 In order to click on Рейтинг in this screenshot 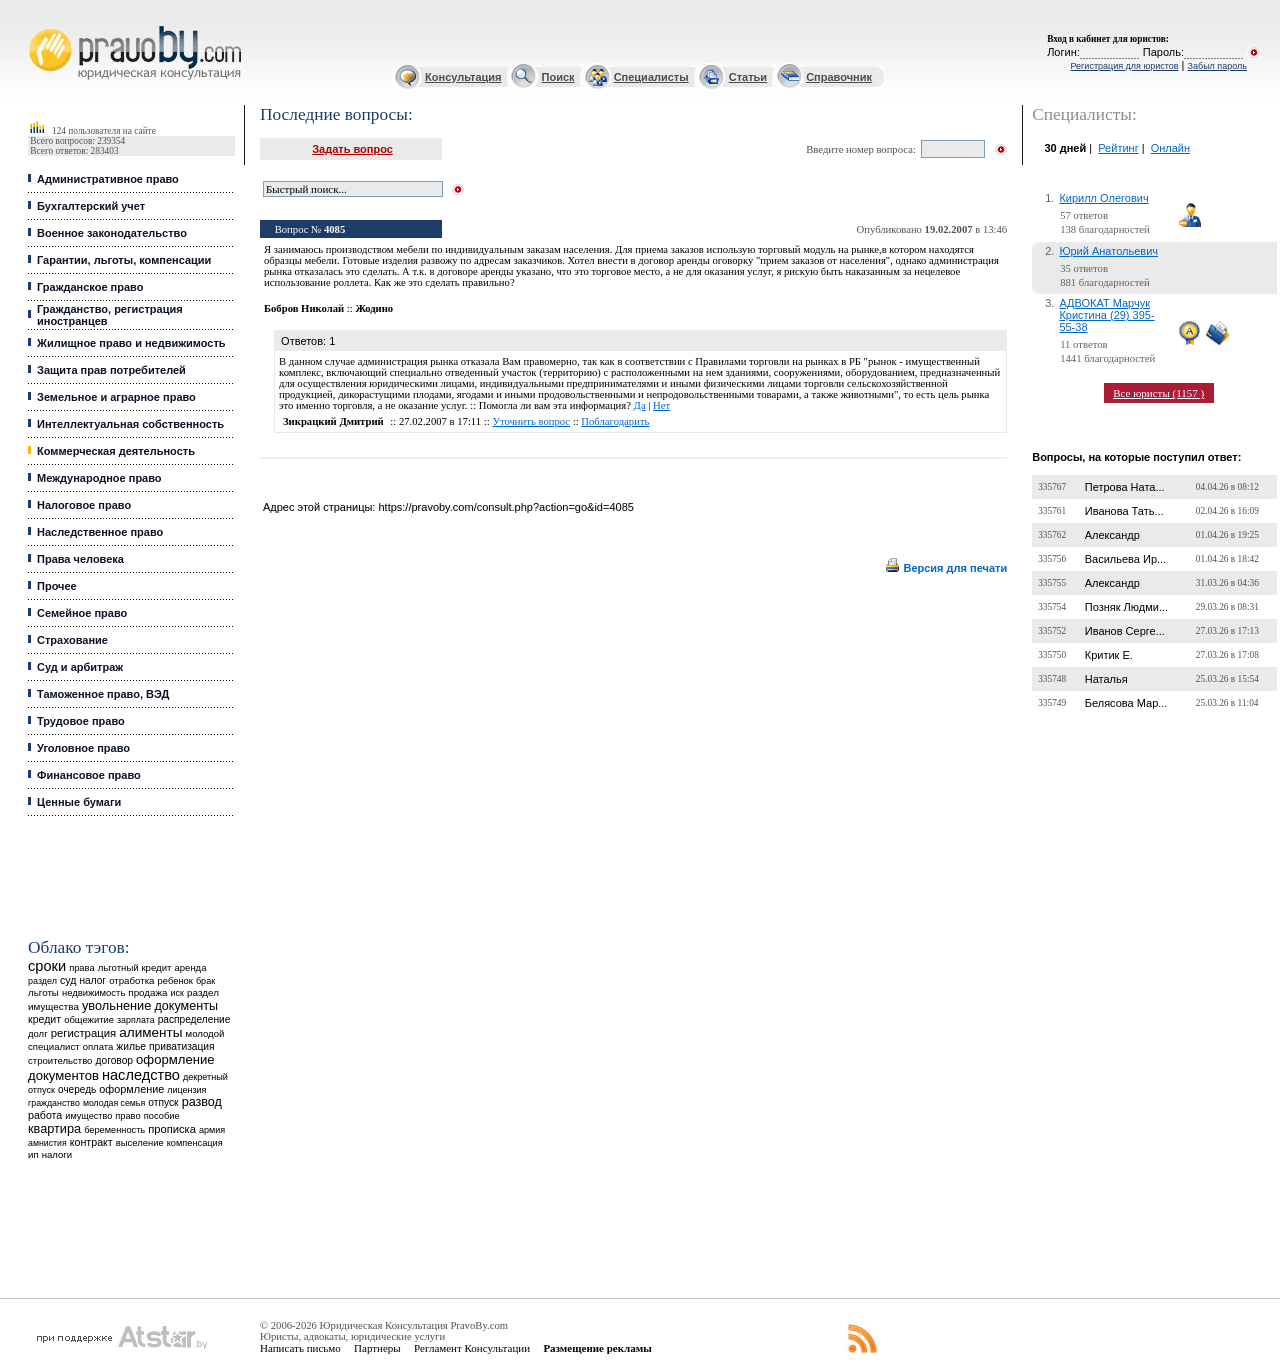, I will do `click(1118, 148)`.